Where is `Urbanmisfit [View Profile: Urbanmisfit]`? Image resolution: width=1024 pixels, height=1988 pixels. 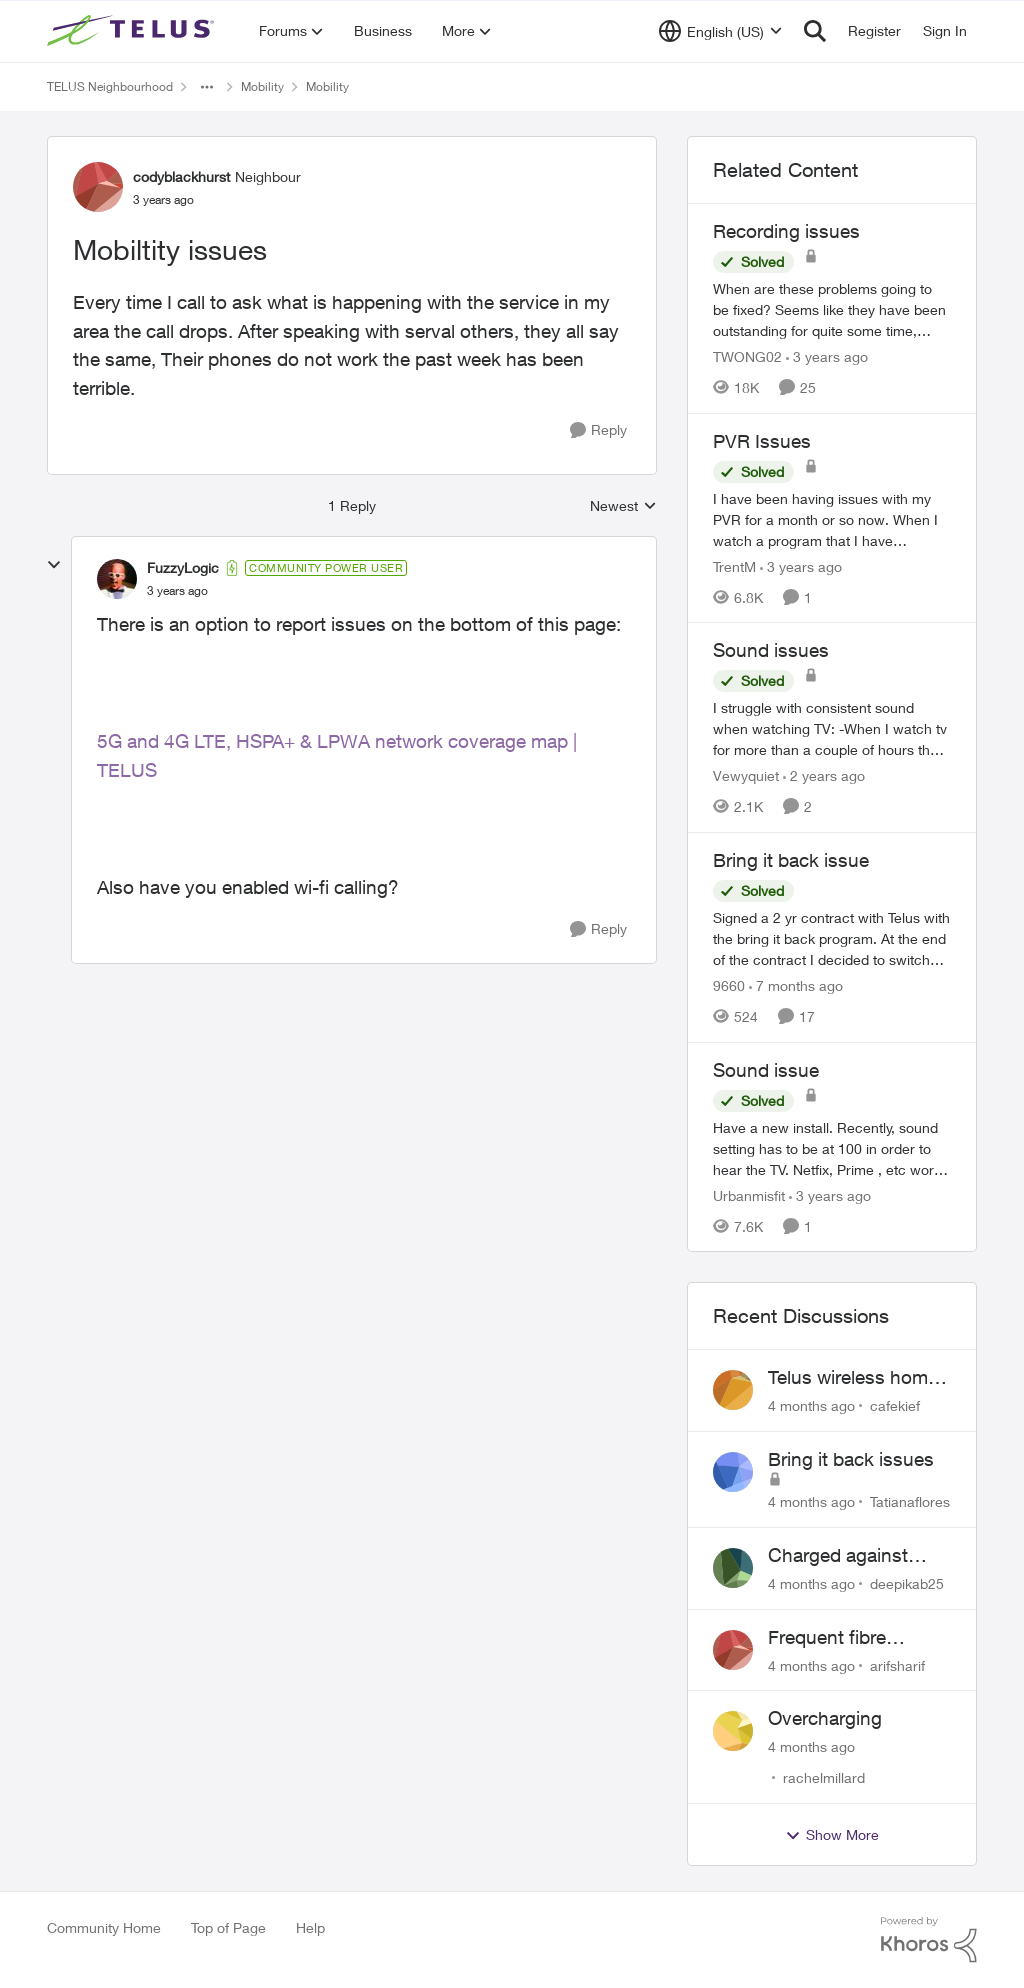 Urbanmisfit [View Profile: Urbanmisfit] is located at coordinates (749, 1194).